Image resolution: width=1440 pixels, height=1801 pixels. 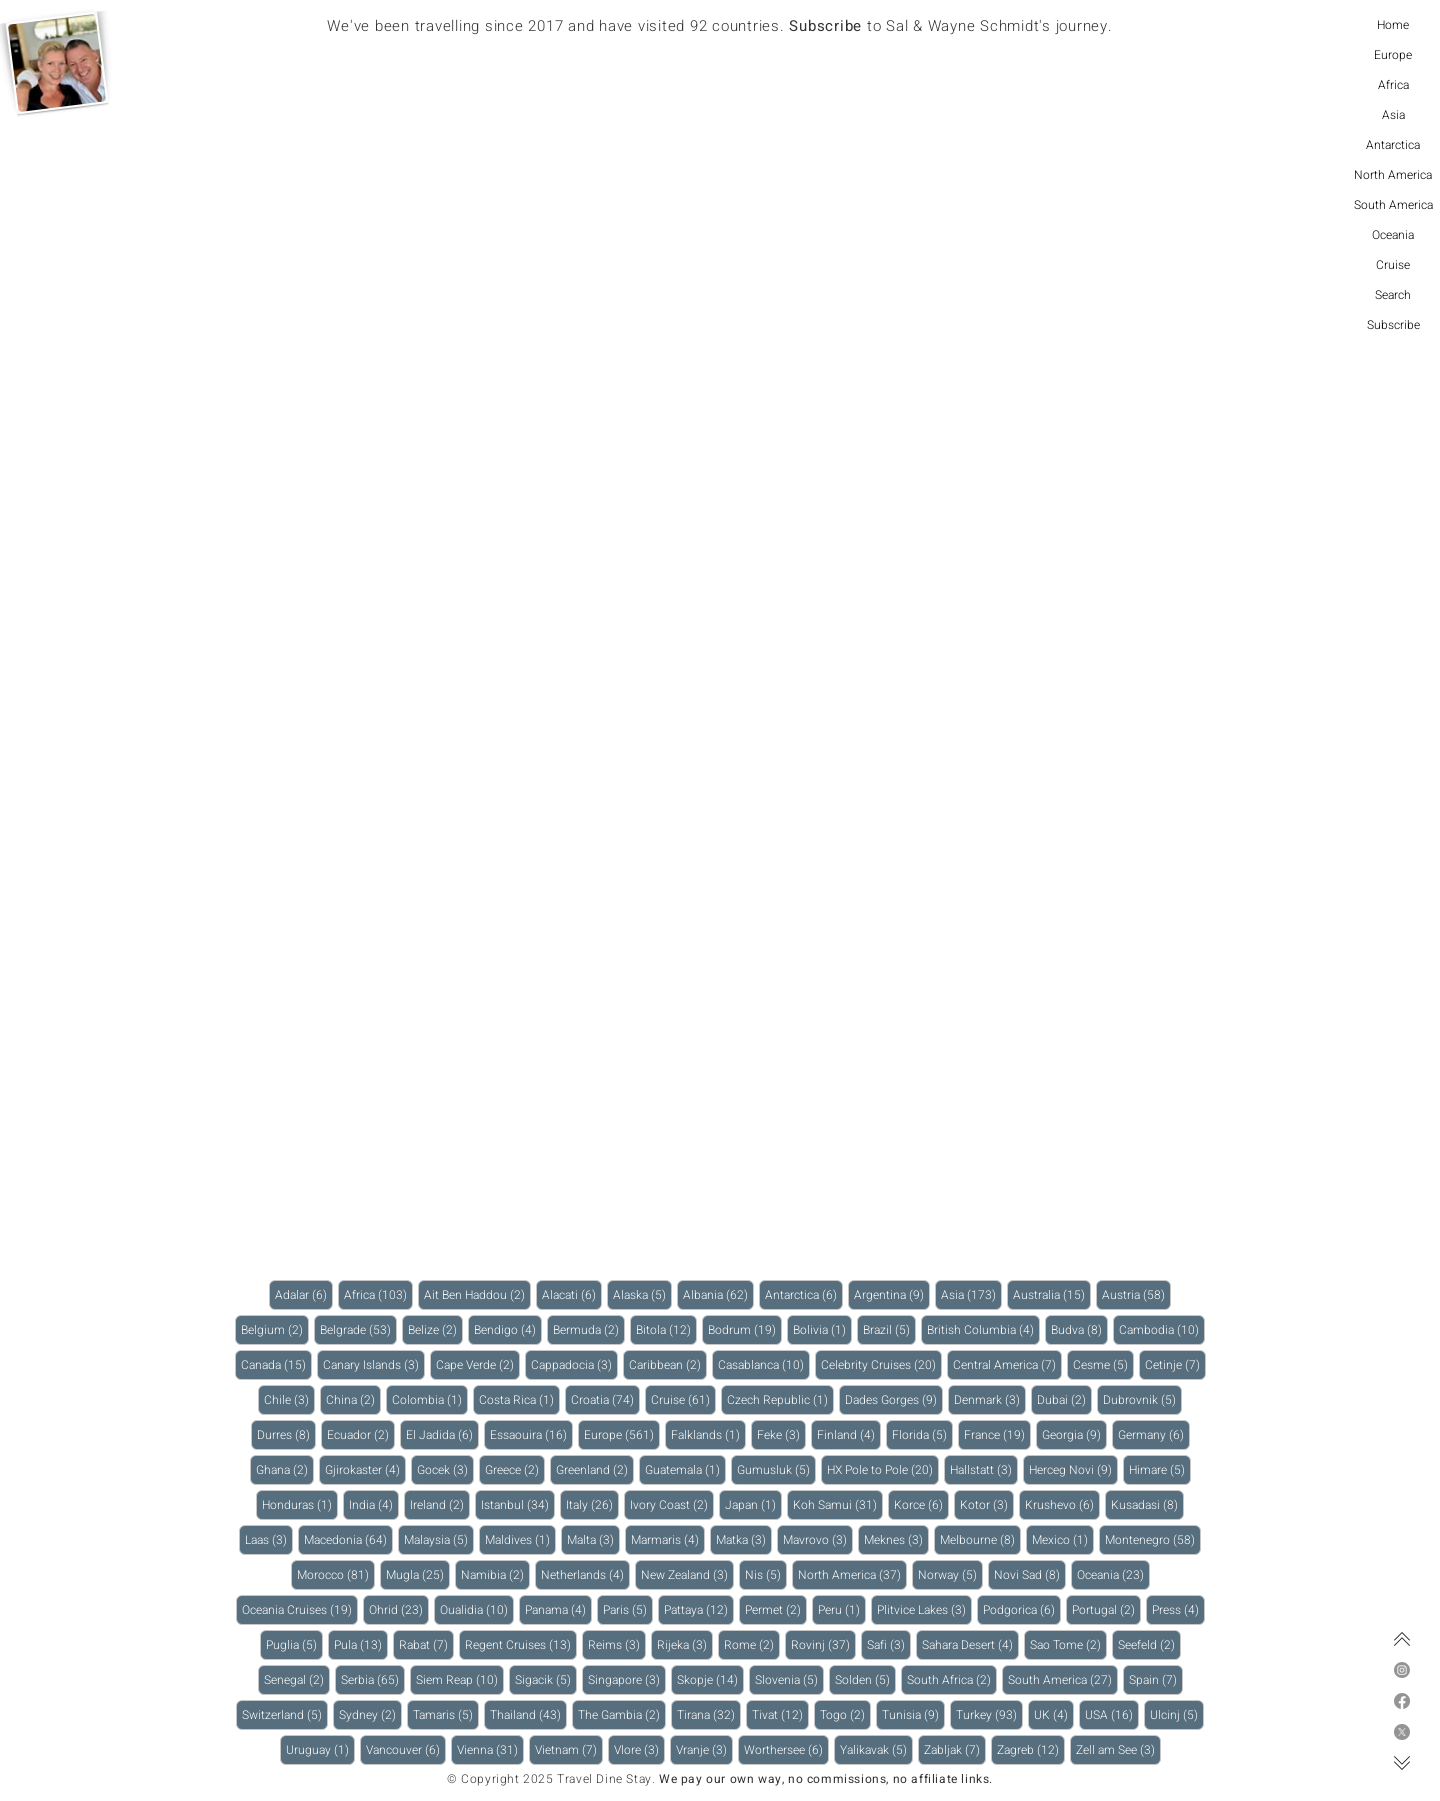 I want to click on Essaouira, so click(x=531, y=1434).